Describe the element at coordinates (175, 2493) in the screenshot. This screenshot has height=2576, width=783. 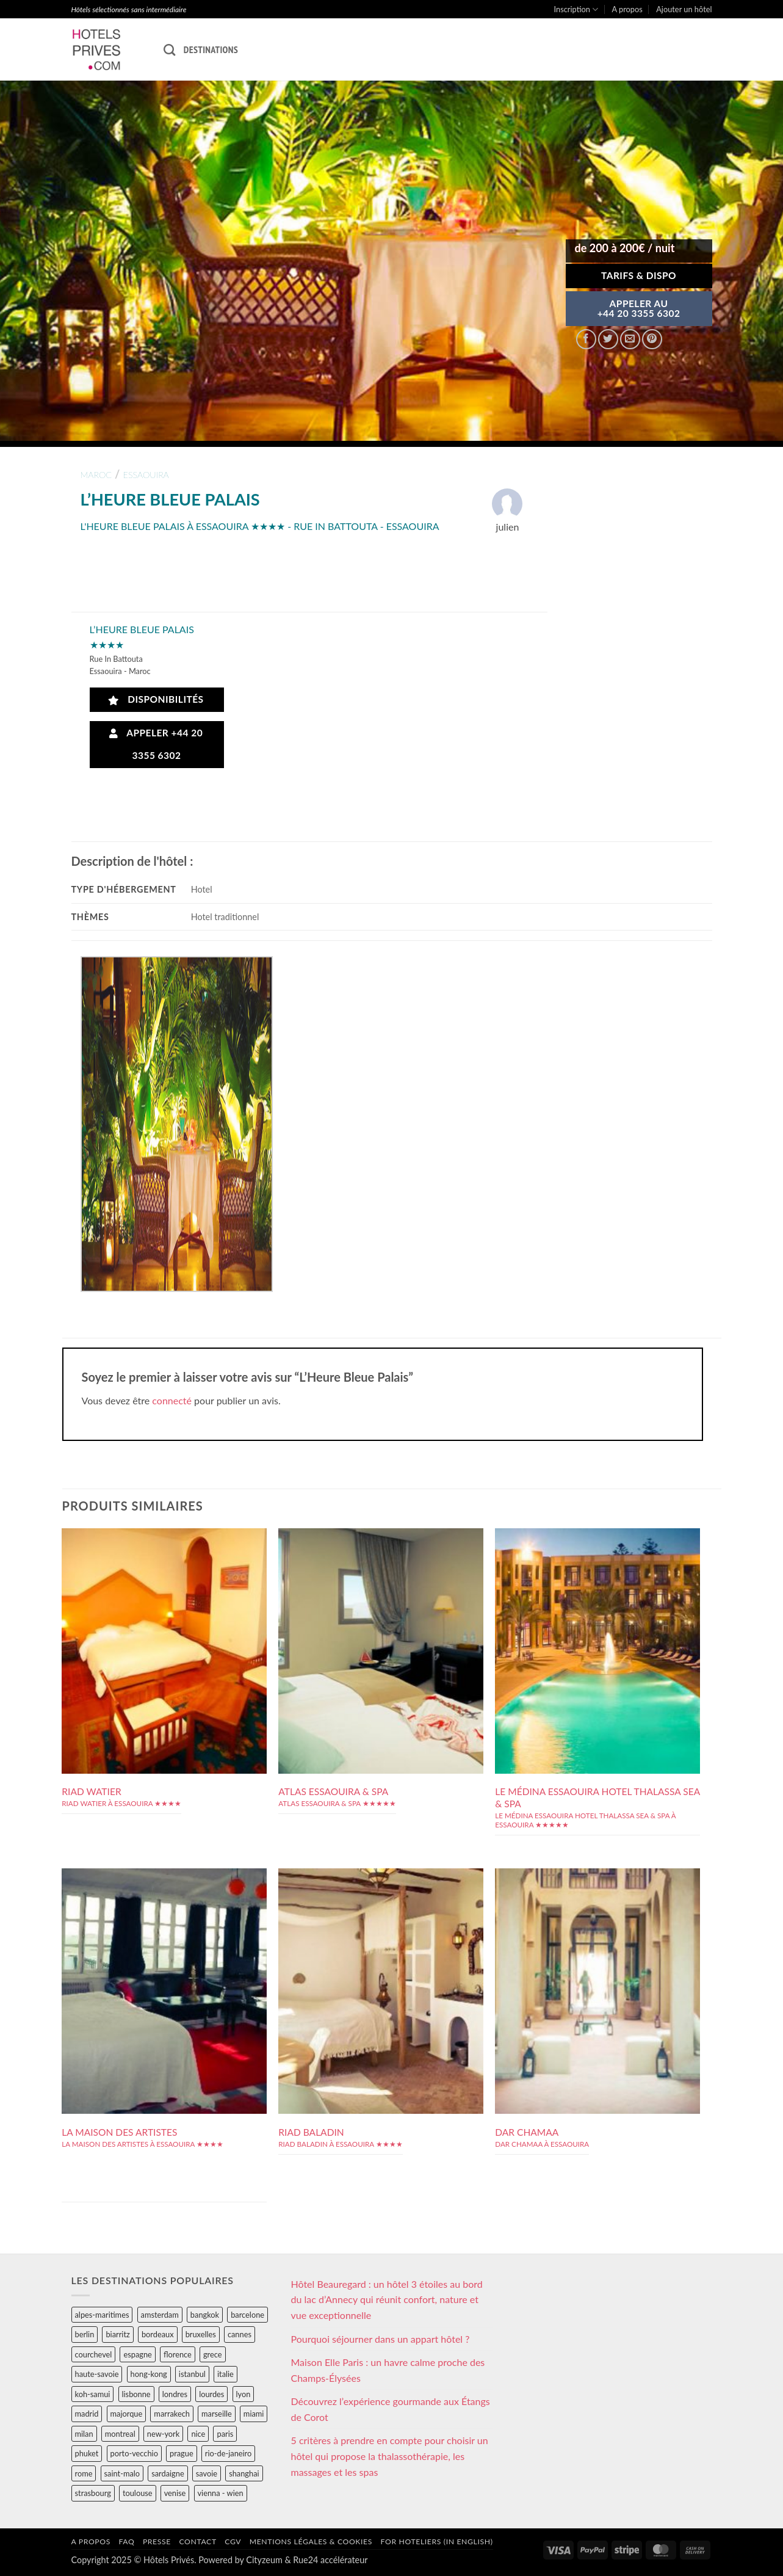
I see `venise [venise (39 éléments)]` at that location.